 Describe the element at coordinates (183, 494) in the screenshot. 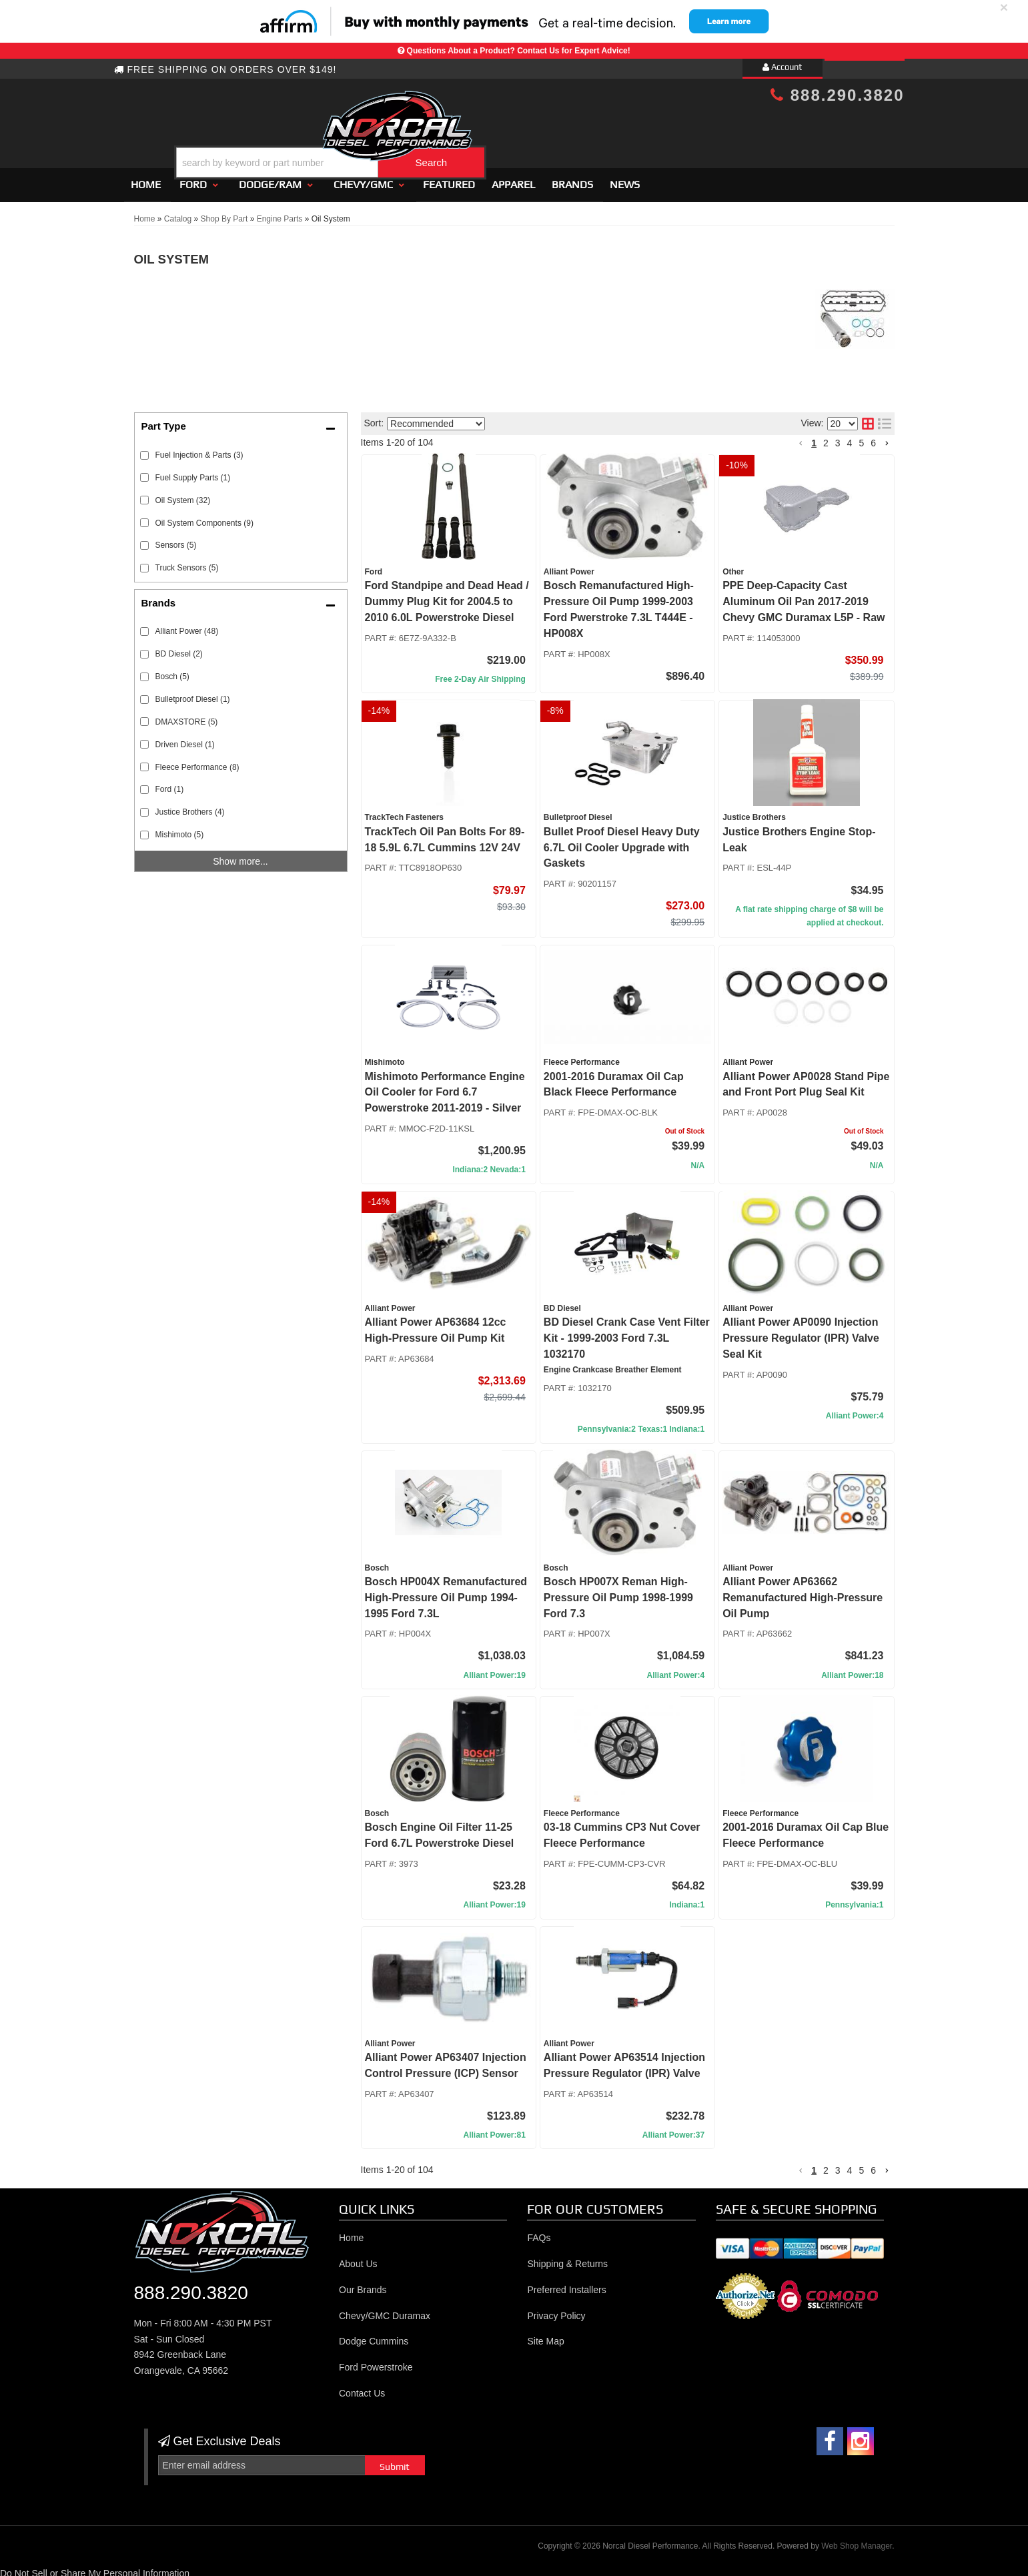

I see `Oil System (32)` at that location.